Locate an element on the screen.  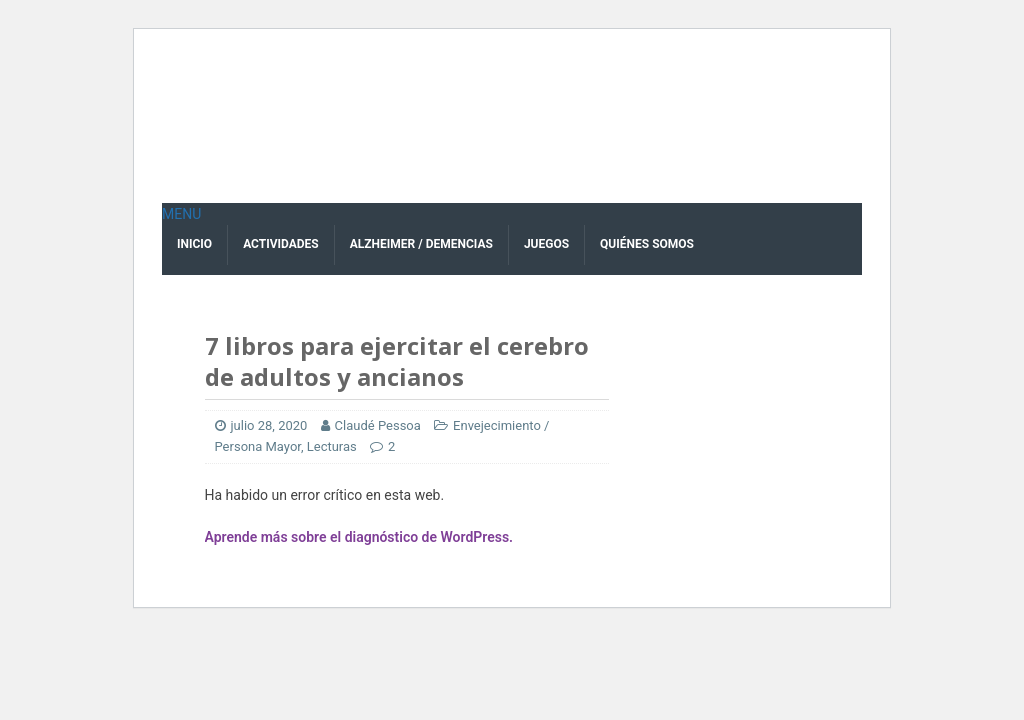
Inicio is located at coordinates (194, 244).